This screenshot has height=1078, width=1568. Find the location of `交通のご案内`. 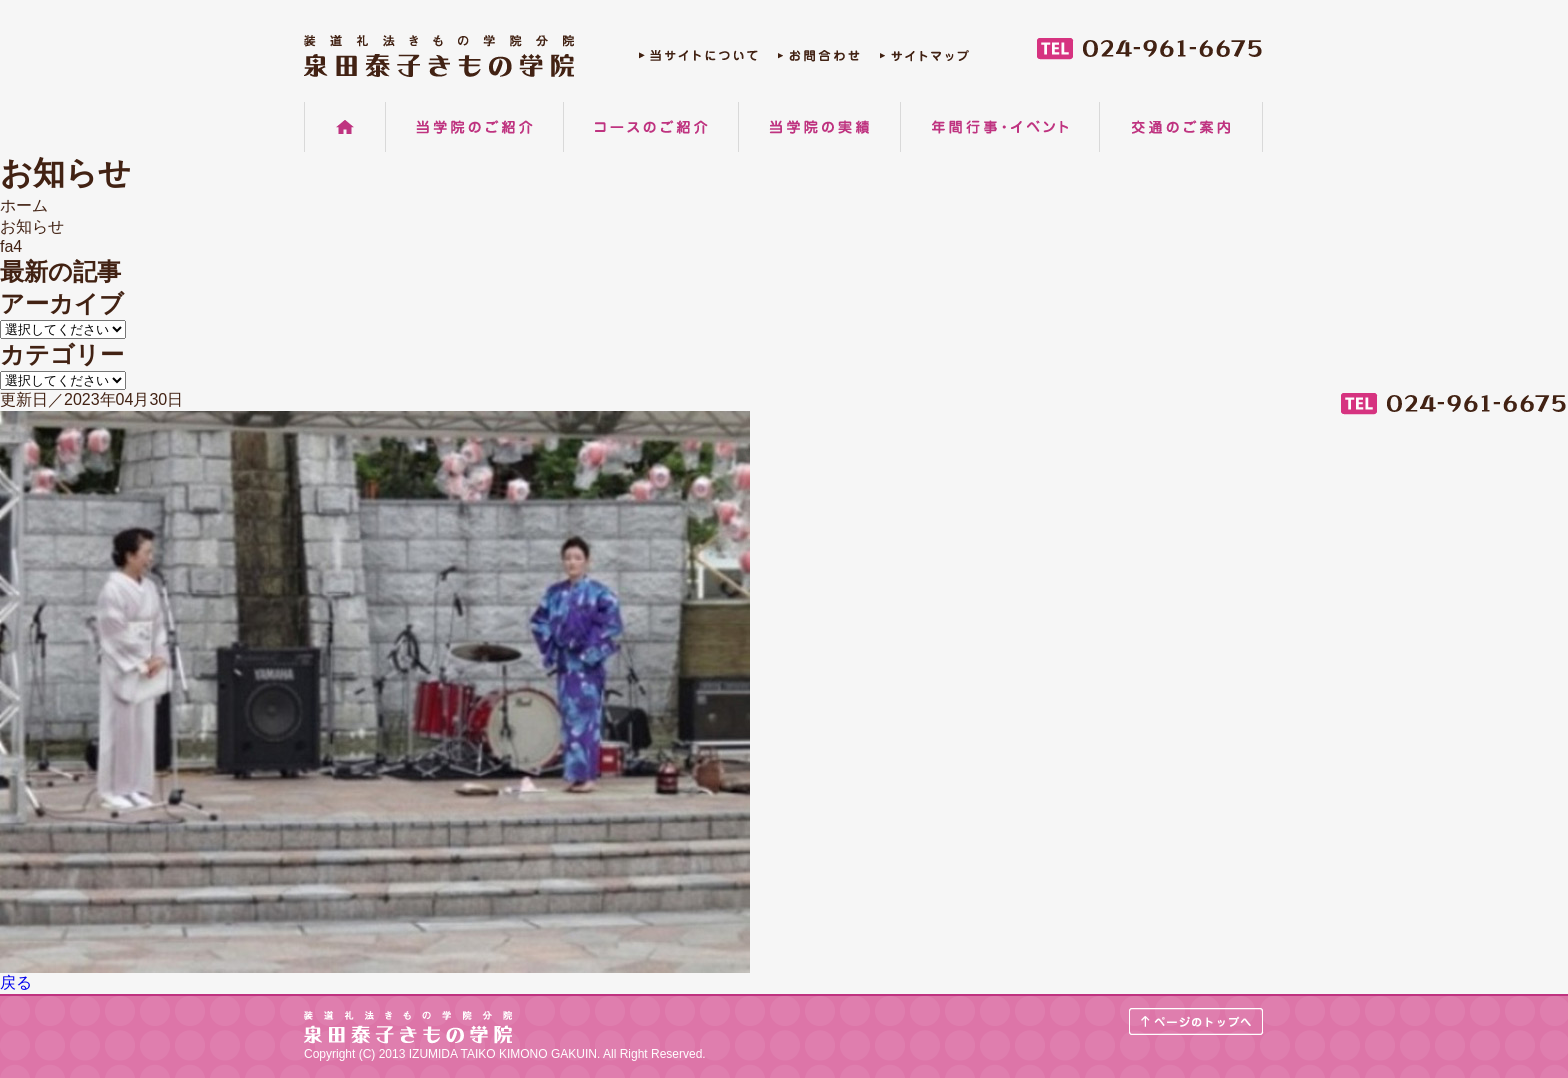

交通のご案内 is located at coordinates (1181, 127).